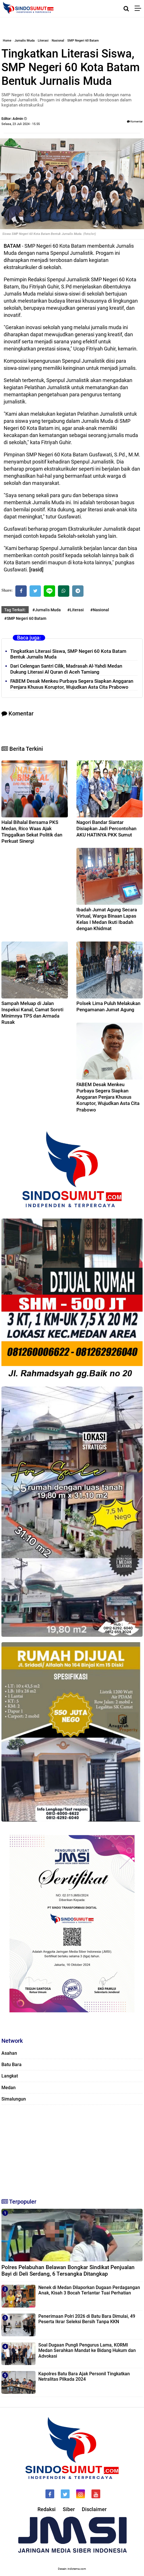 The image size is (144, 2576). I want to click on Dari Celengan Santri Cilik, Madrasah Al-Yahdi Medan Dukung Literasi Al Quran di Aceh Tamiang, so click(66, 669).